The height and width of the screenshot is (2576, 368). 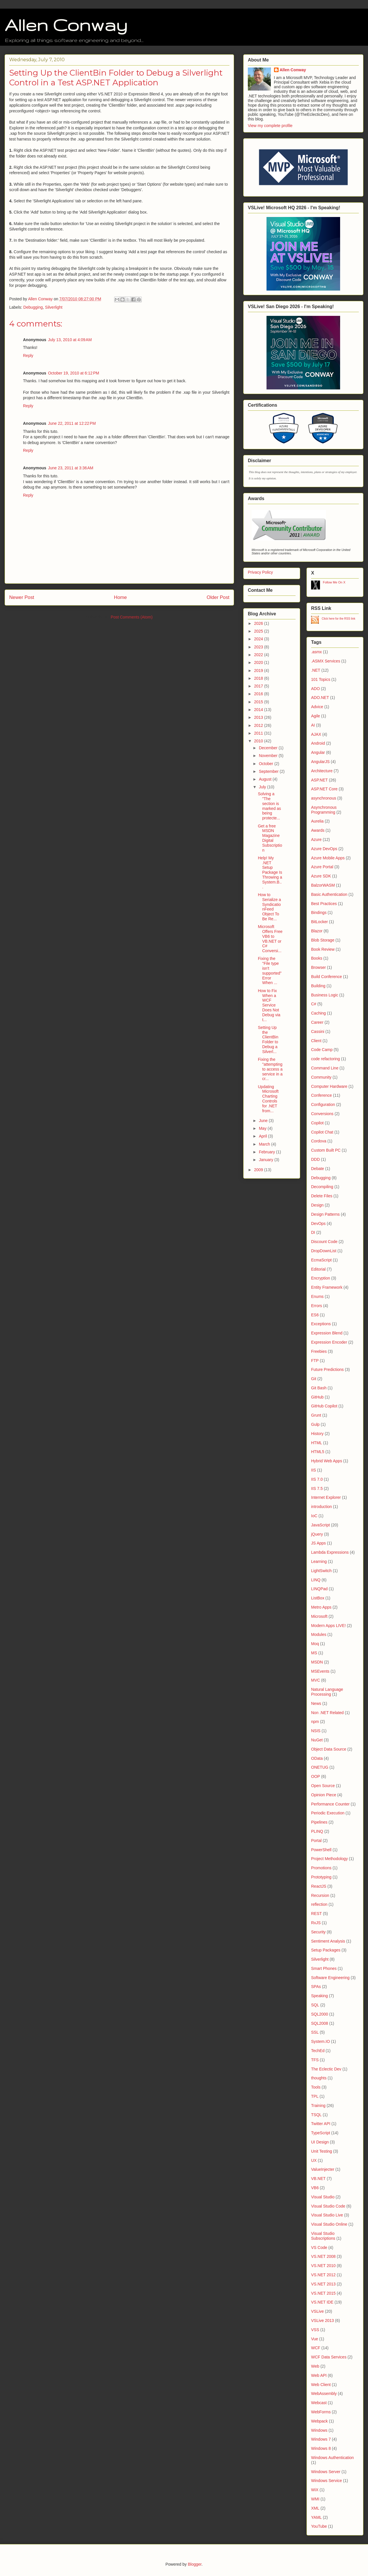 What do you see at coordinates (321, 876) in the screenshot?
I see `Azure SDK` at bounding box center [321, 876].